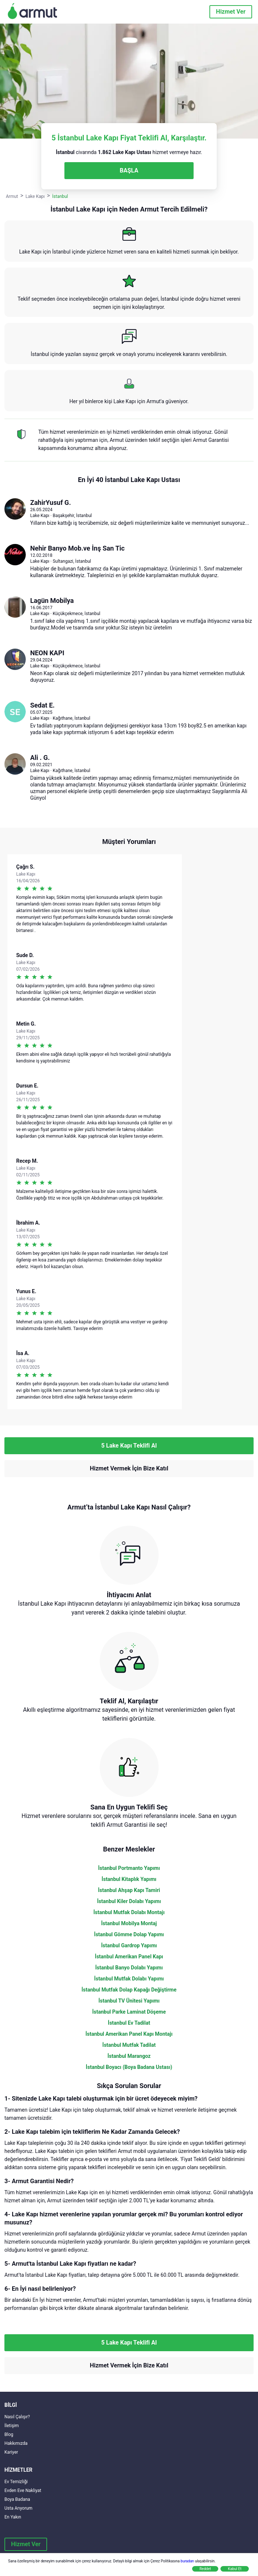 This screenshot has height=2576, width=258. Describe the element at coordinates (129, 2067) in the screenshot. I see `İstanbul Boyacı (Boya Badana Ustası)` at that location.